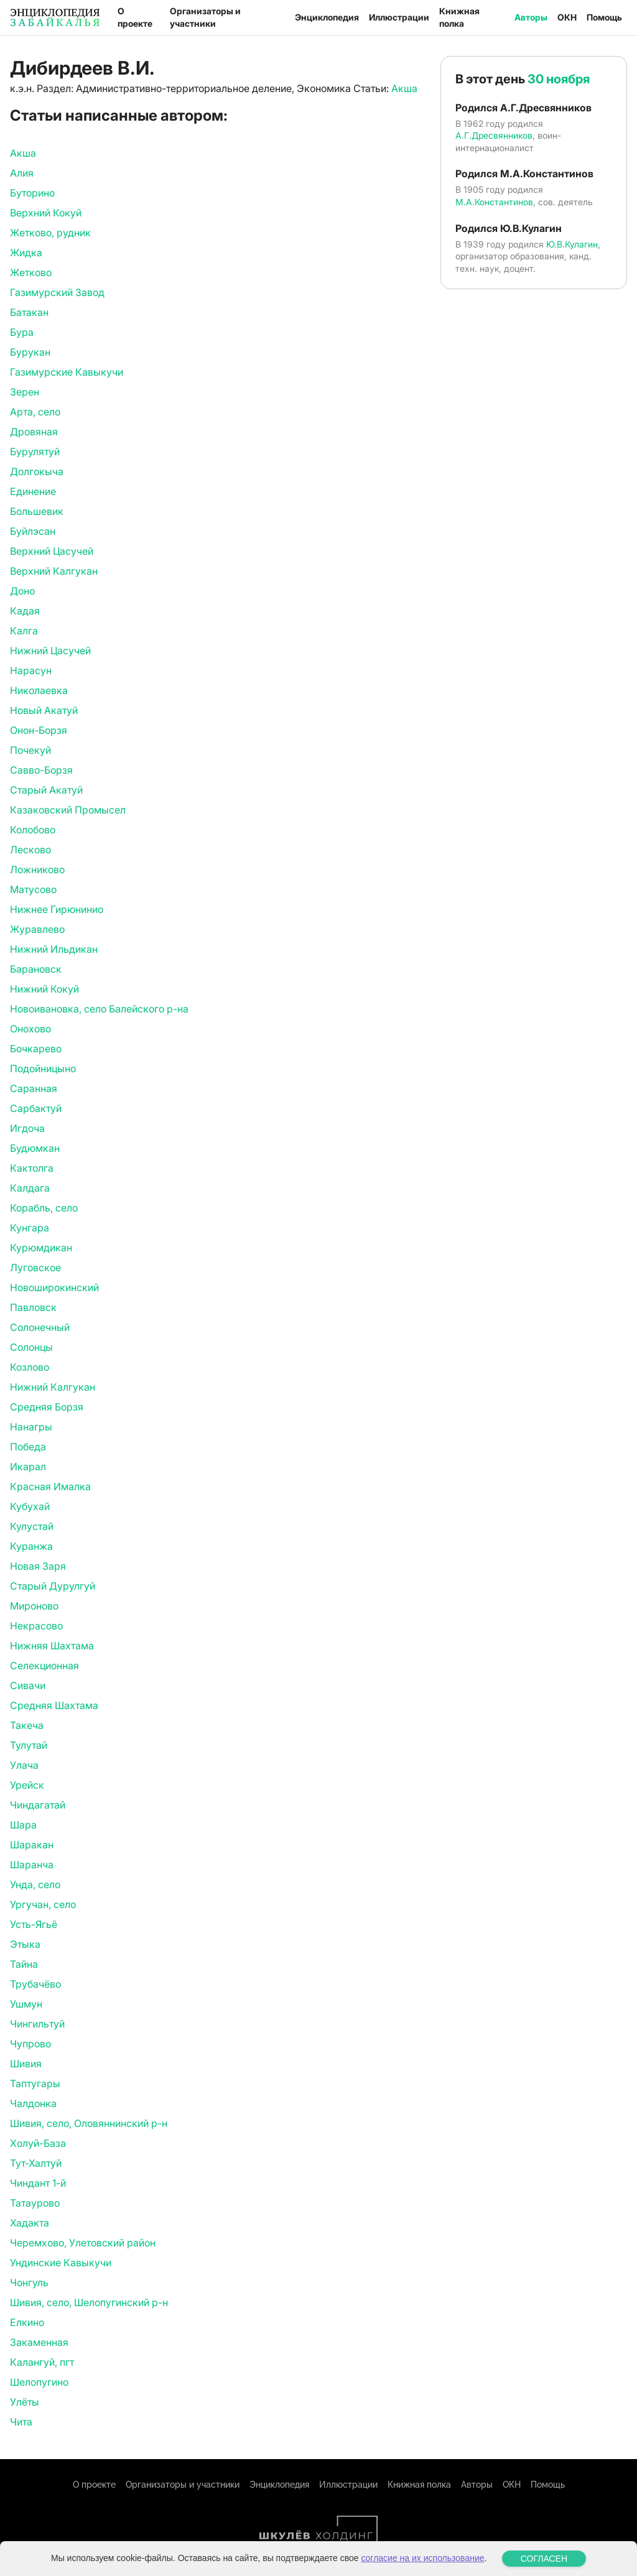 The height and width of the screenshot is (2576, 637). Describe the element at coordinates (39, 2342) in the screenshot. I see `Закаменная` at that location.